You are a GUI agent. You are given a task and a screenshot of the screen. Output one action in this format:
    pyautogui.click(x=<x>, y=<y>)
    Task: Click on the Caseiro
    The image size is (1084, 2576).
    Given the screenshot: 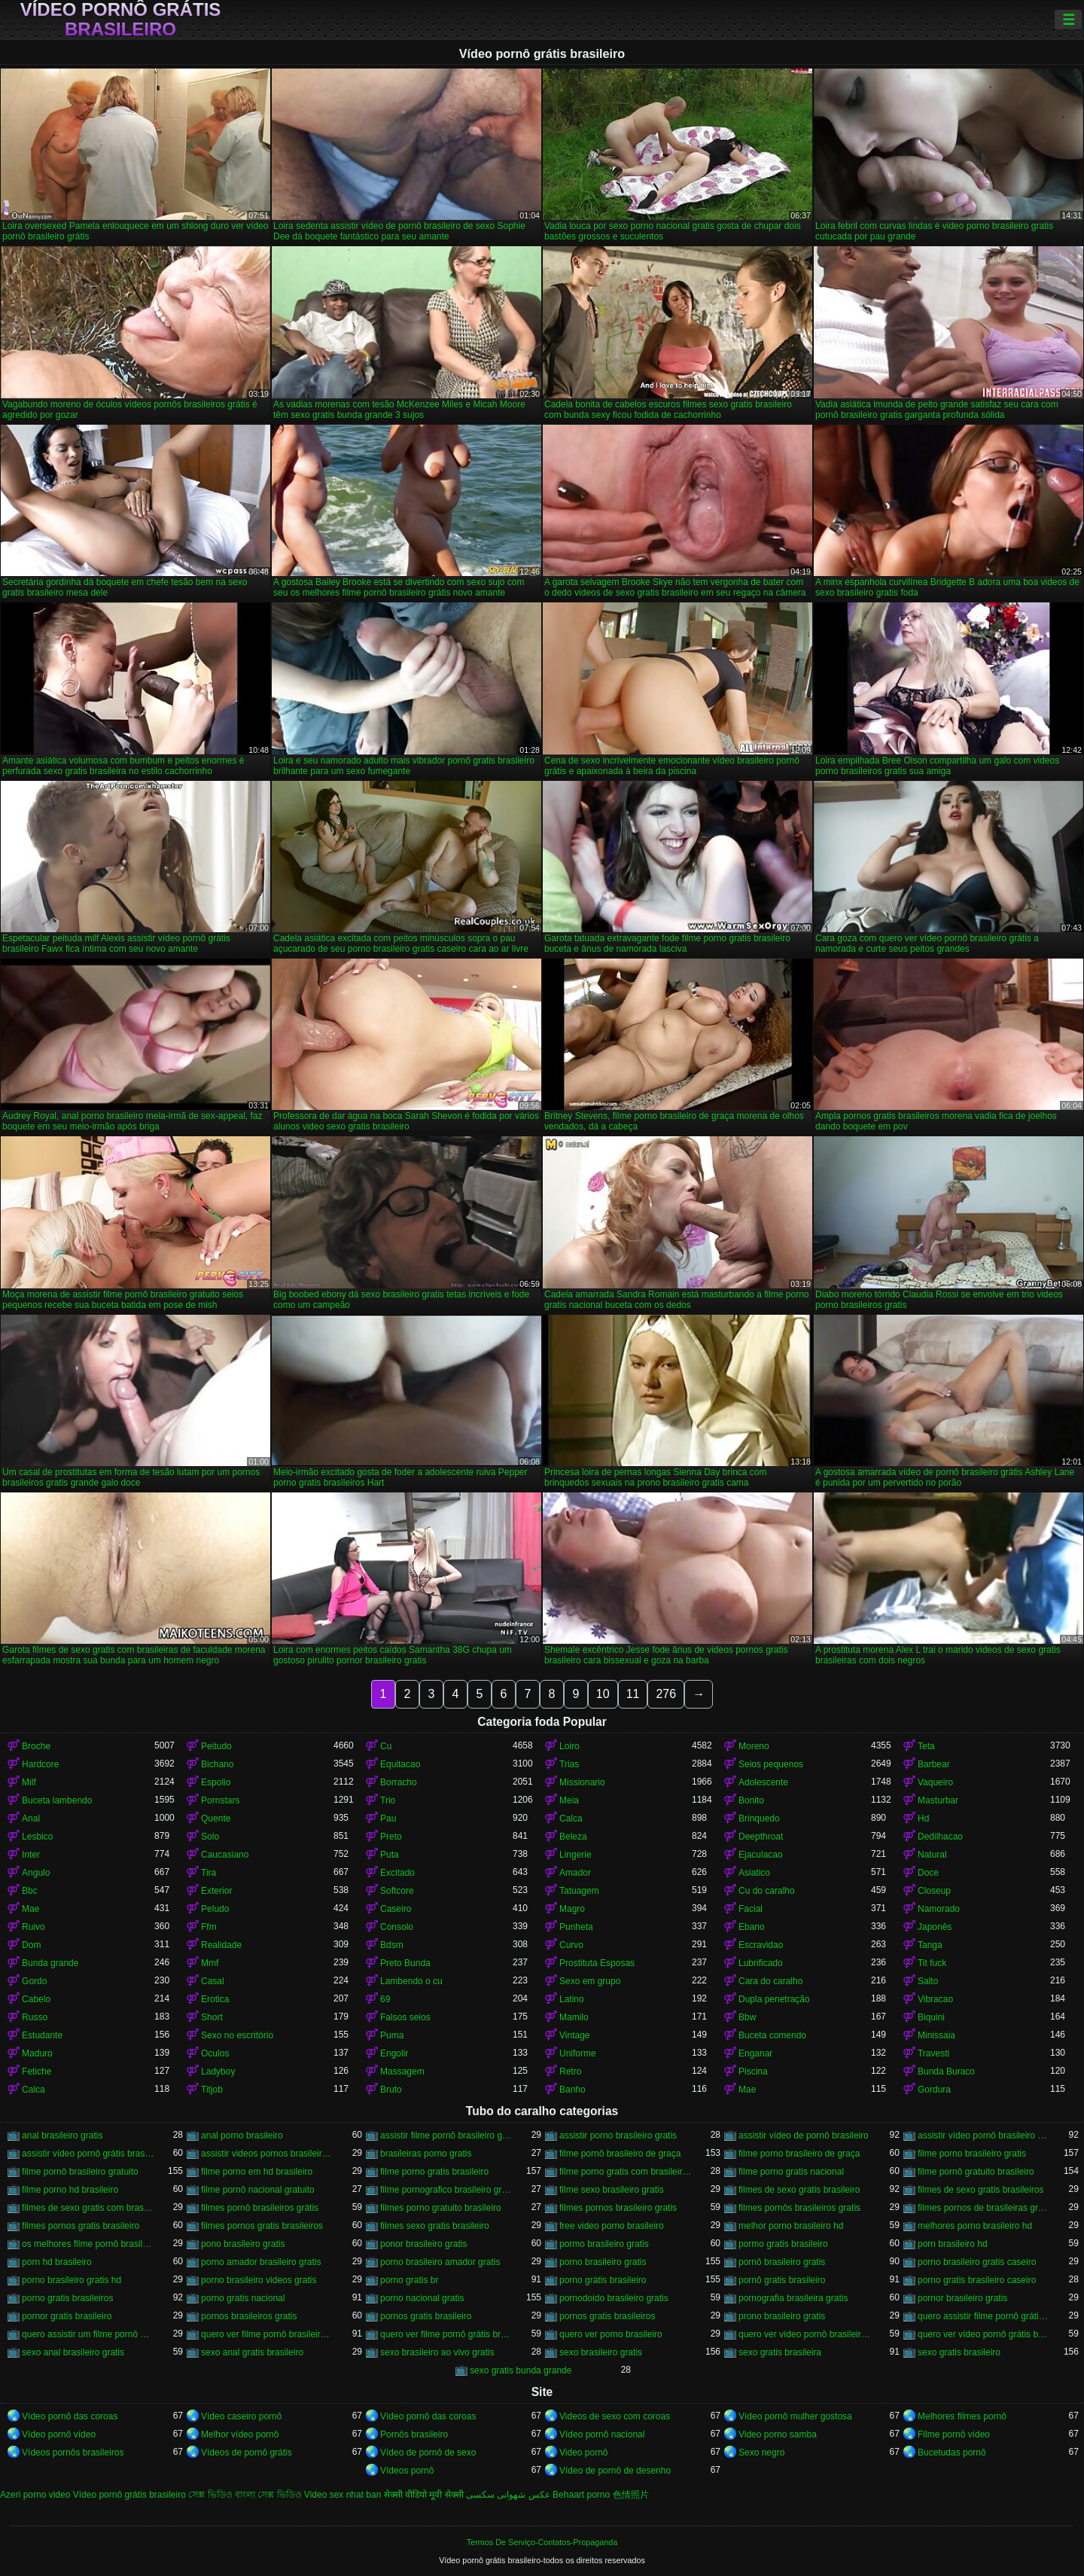 What is the action you would take?
    pyautogui.click(x=395, y=1909)
    